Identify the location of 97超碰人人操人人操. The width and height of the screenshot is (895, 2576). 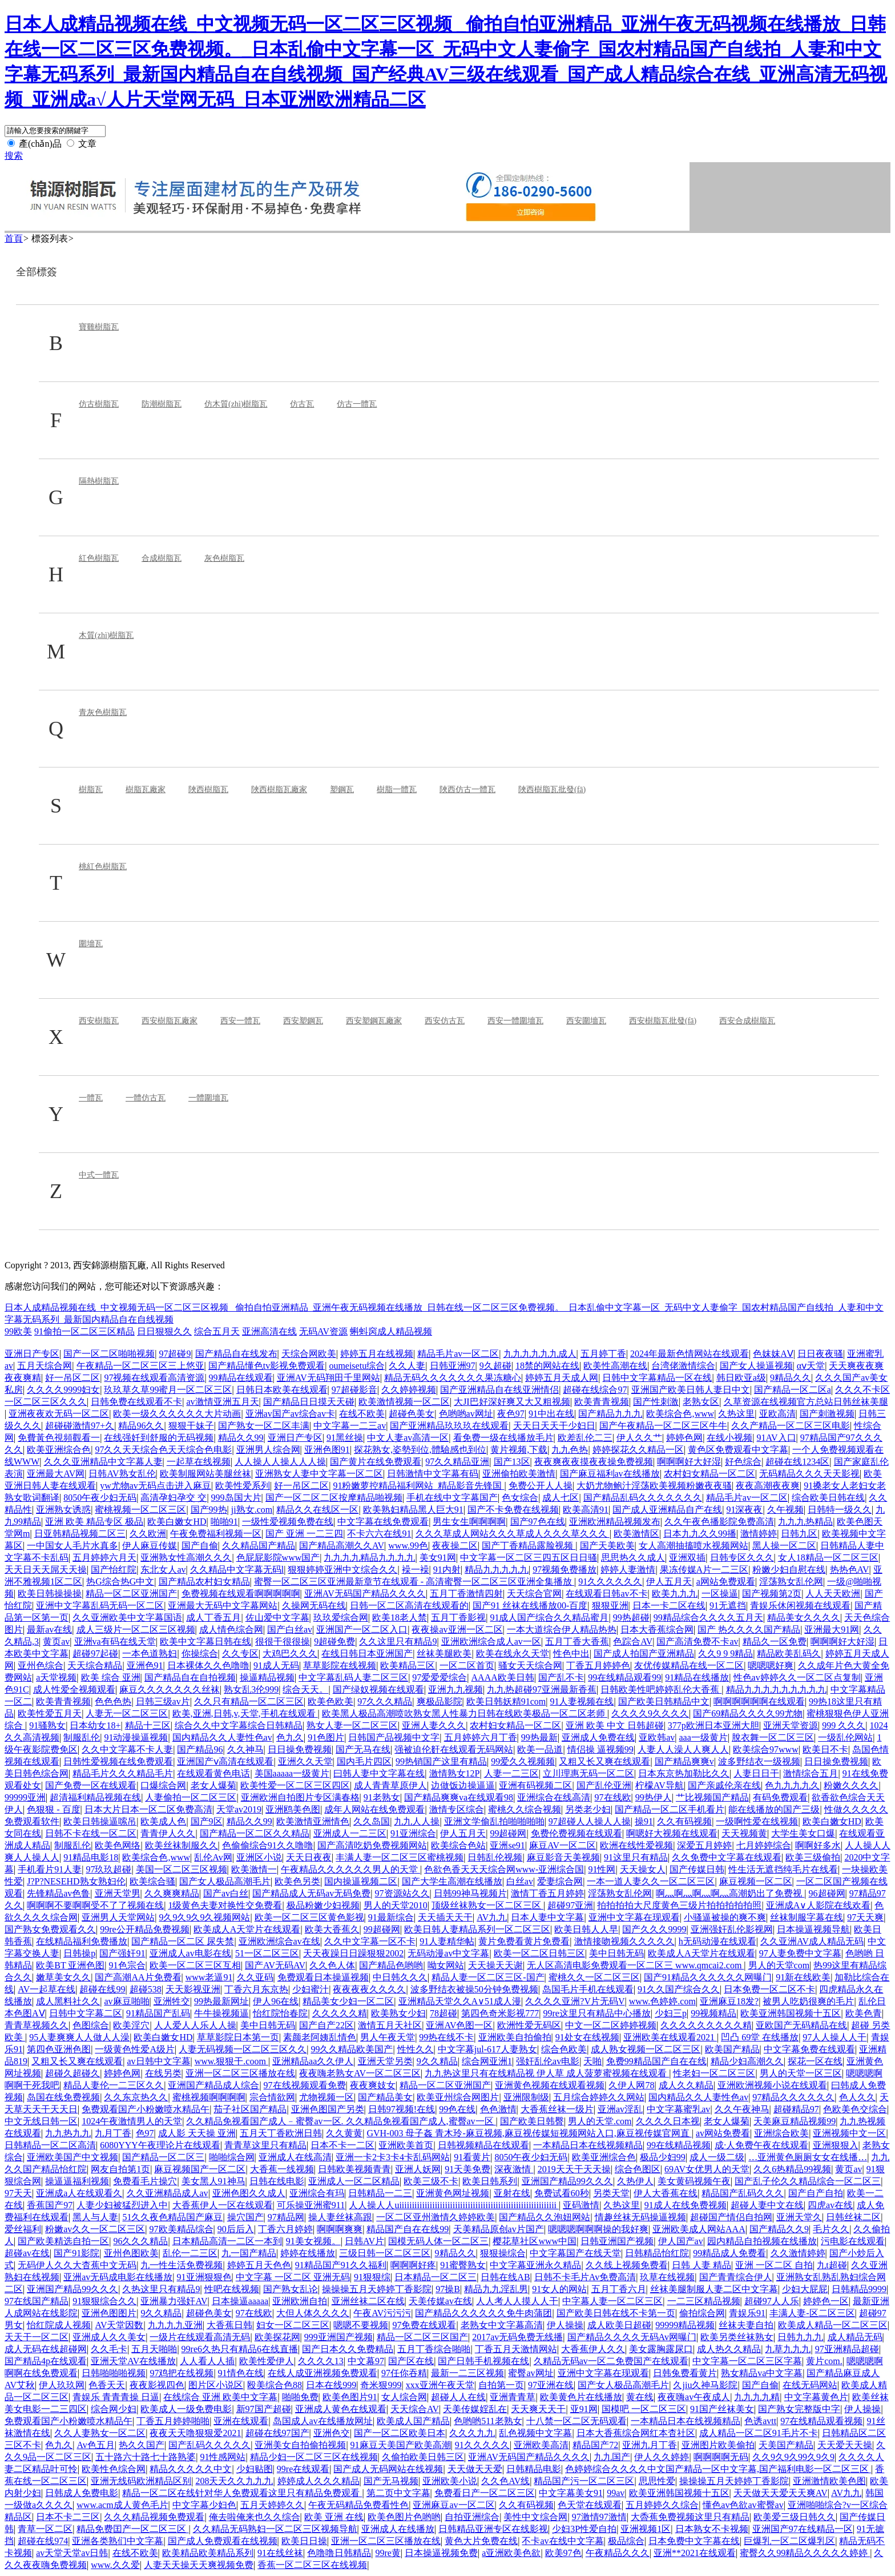
(590, 1821).